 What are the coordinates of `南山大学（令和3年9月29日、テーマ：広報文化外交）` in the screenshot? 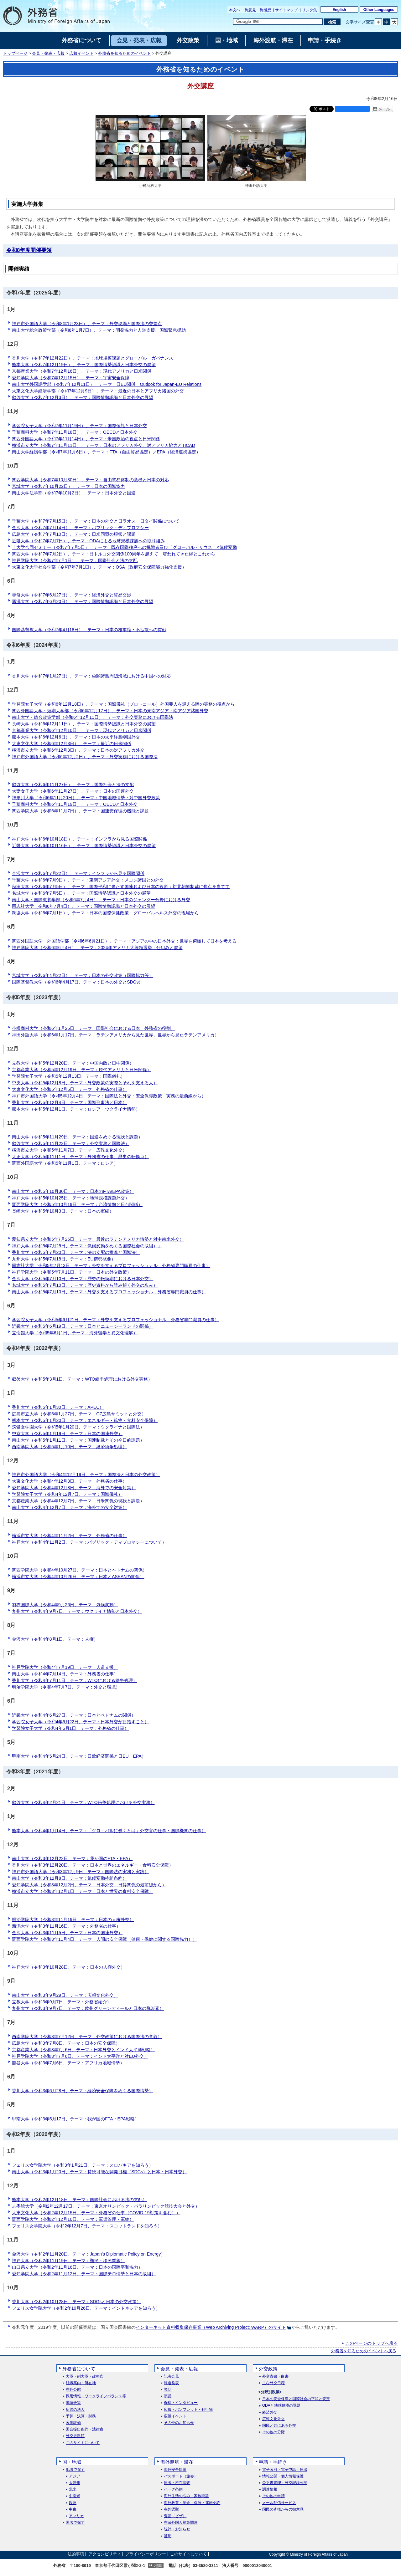 It's located at (65, 1995).